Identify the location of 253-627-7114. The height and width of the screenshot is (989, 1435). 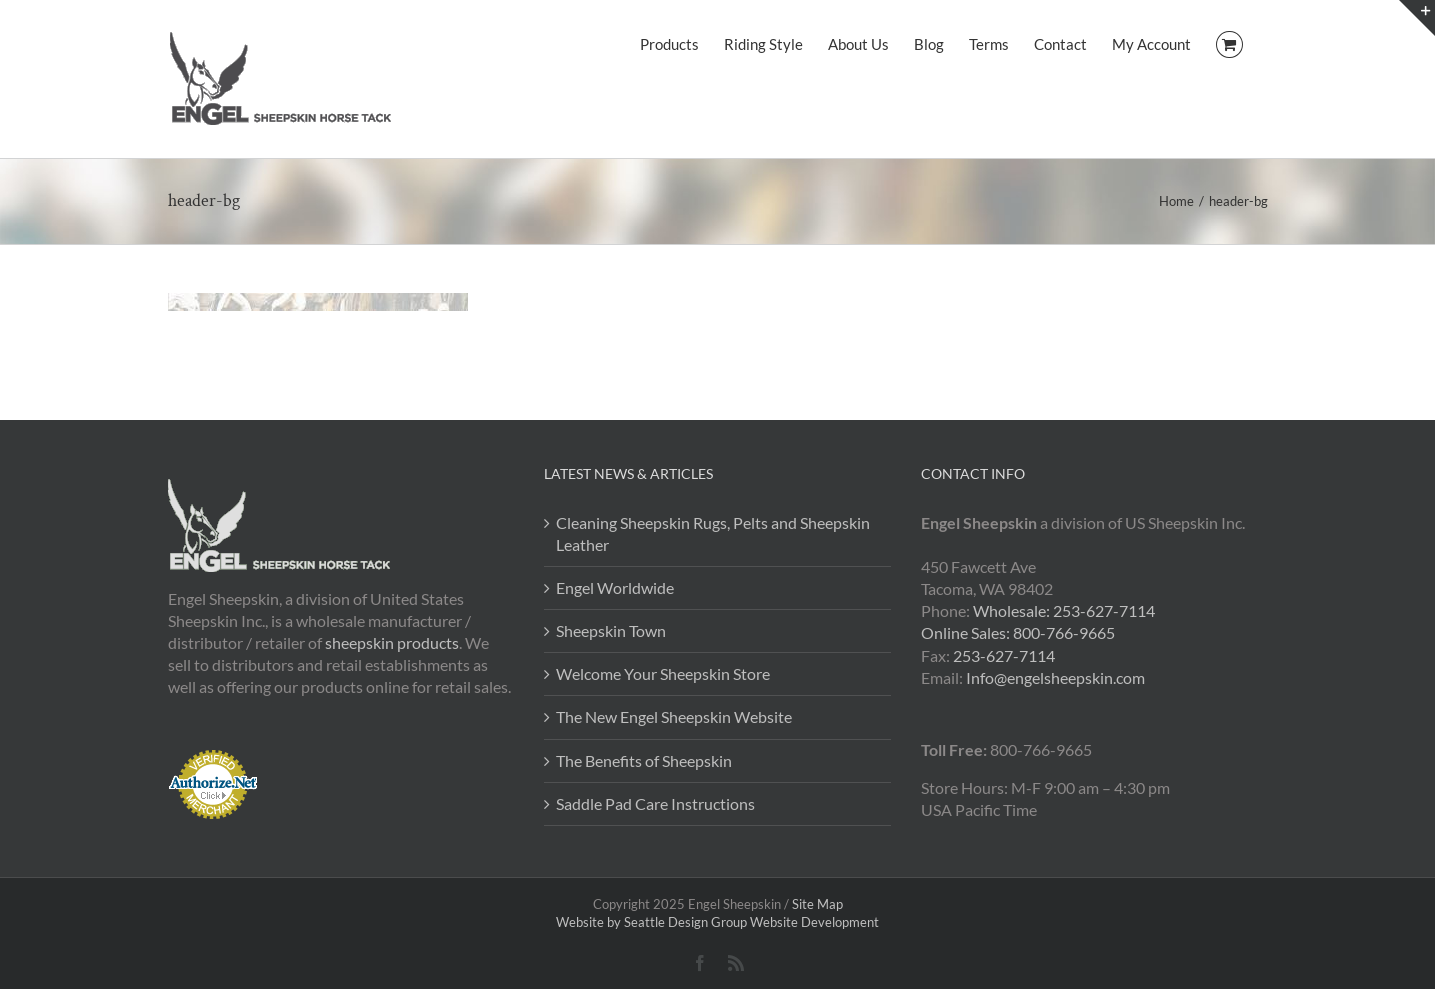
(1004, 655).